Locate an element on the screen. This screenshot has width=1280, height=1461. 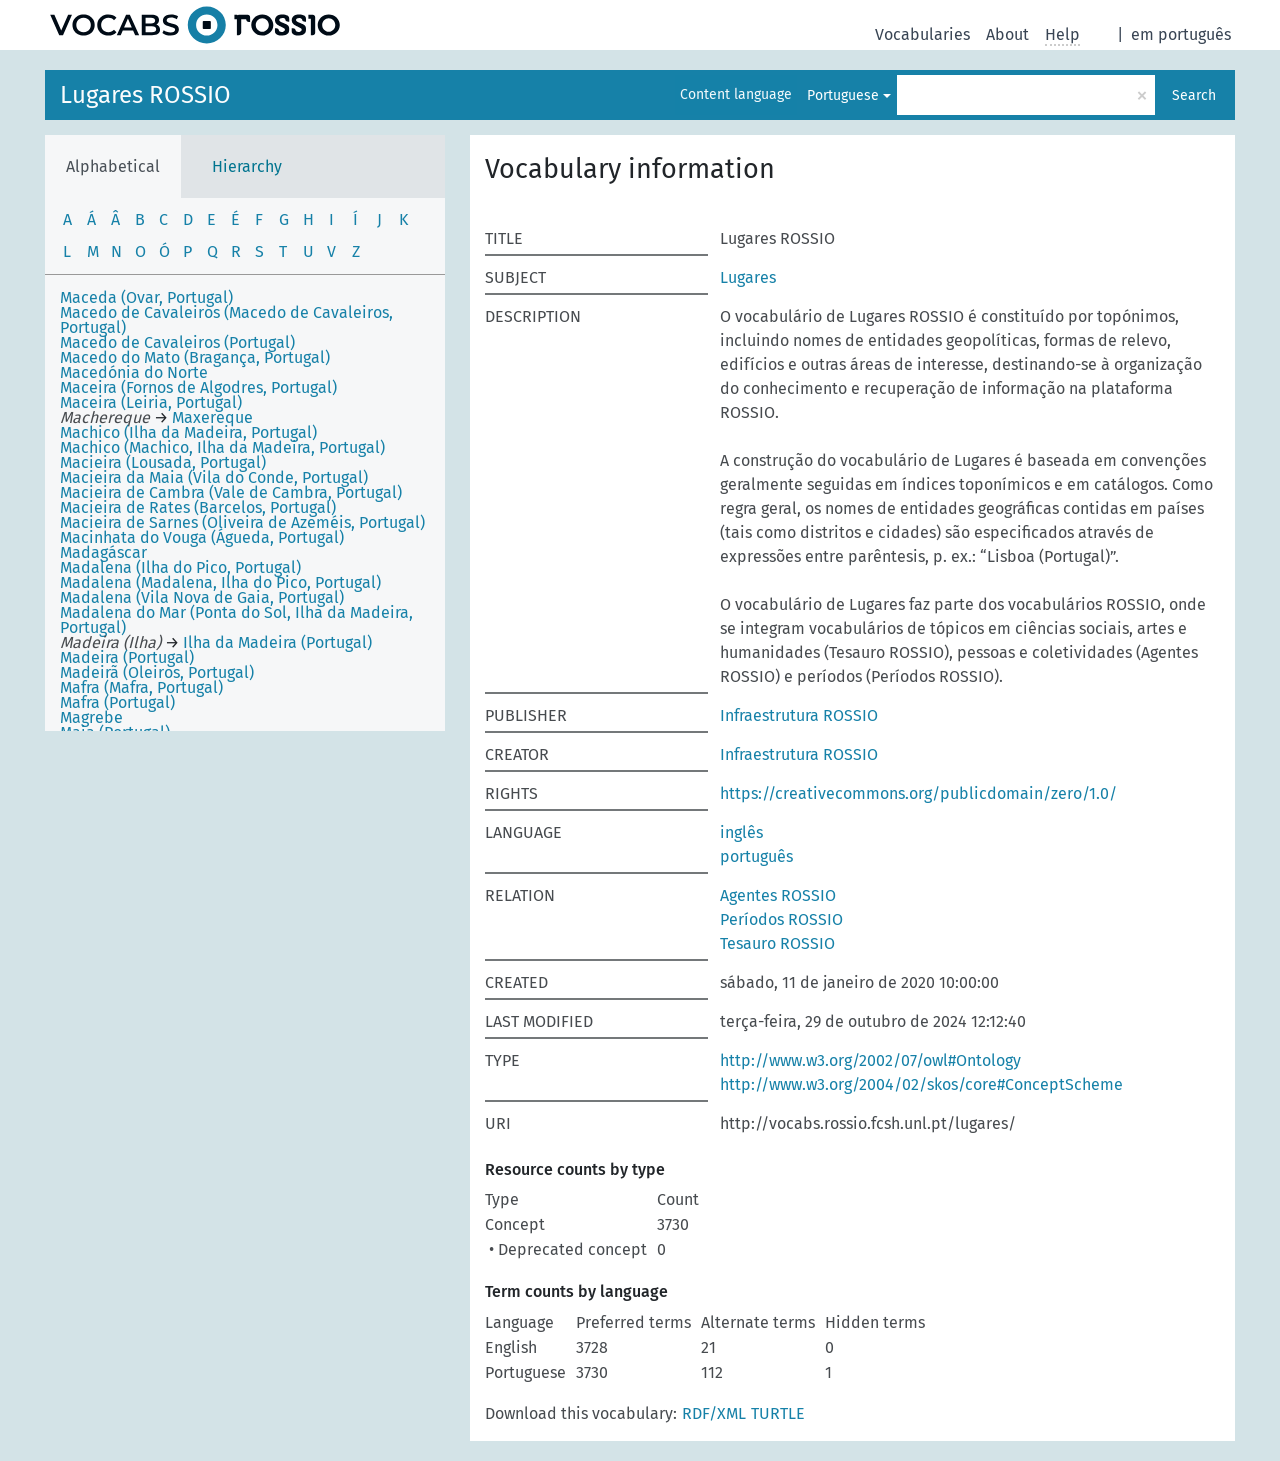
Macedónia do Norte is located at coordinates (134, 372).